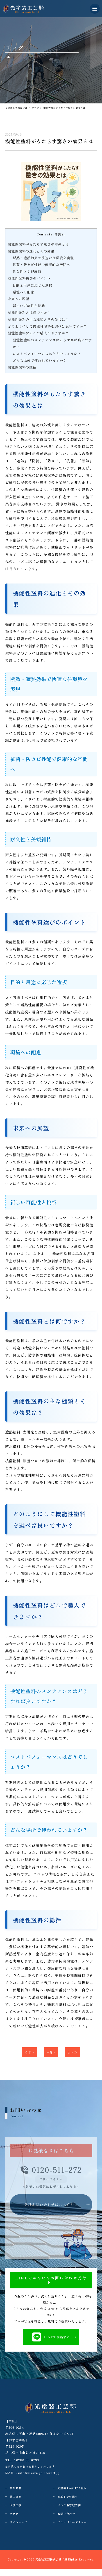  I want to click on ブログ, so click(14, 2514).